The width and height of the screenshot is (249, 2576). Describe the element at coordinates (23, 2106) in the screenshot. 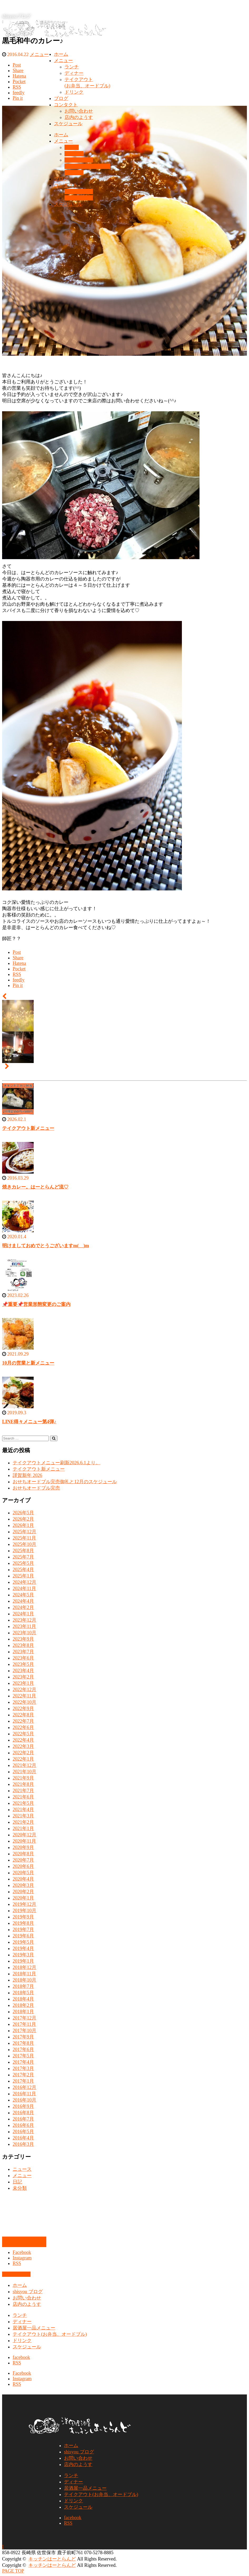

I see `2016年9月` at that location.